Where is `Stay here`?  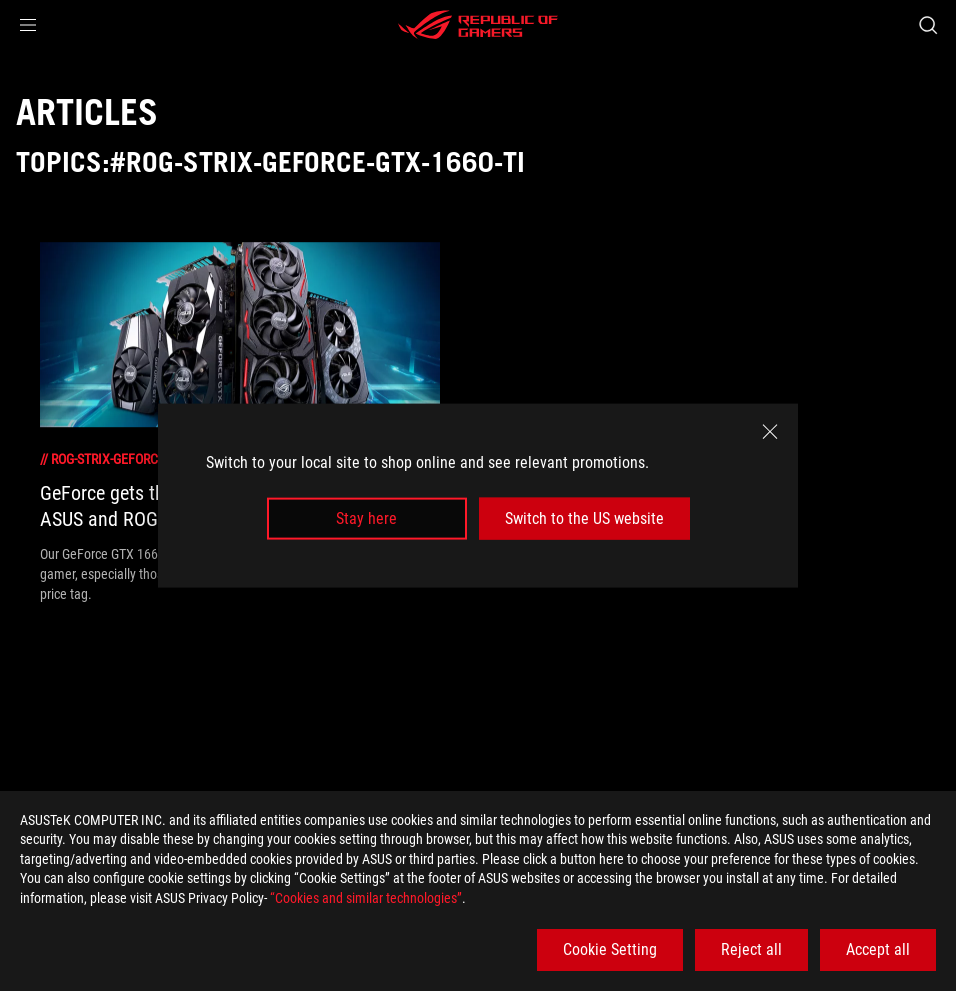
Stay here is located at coordinates (366, 518).